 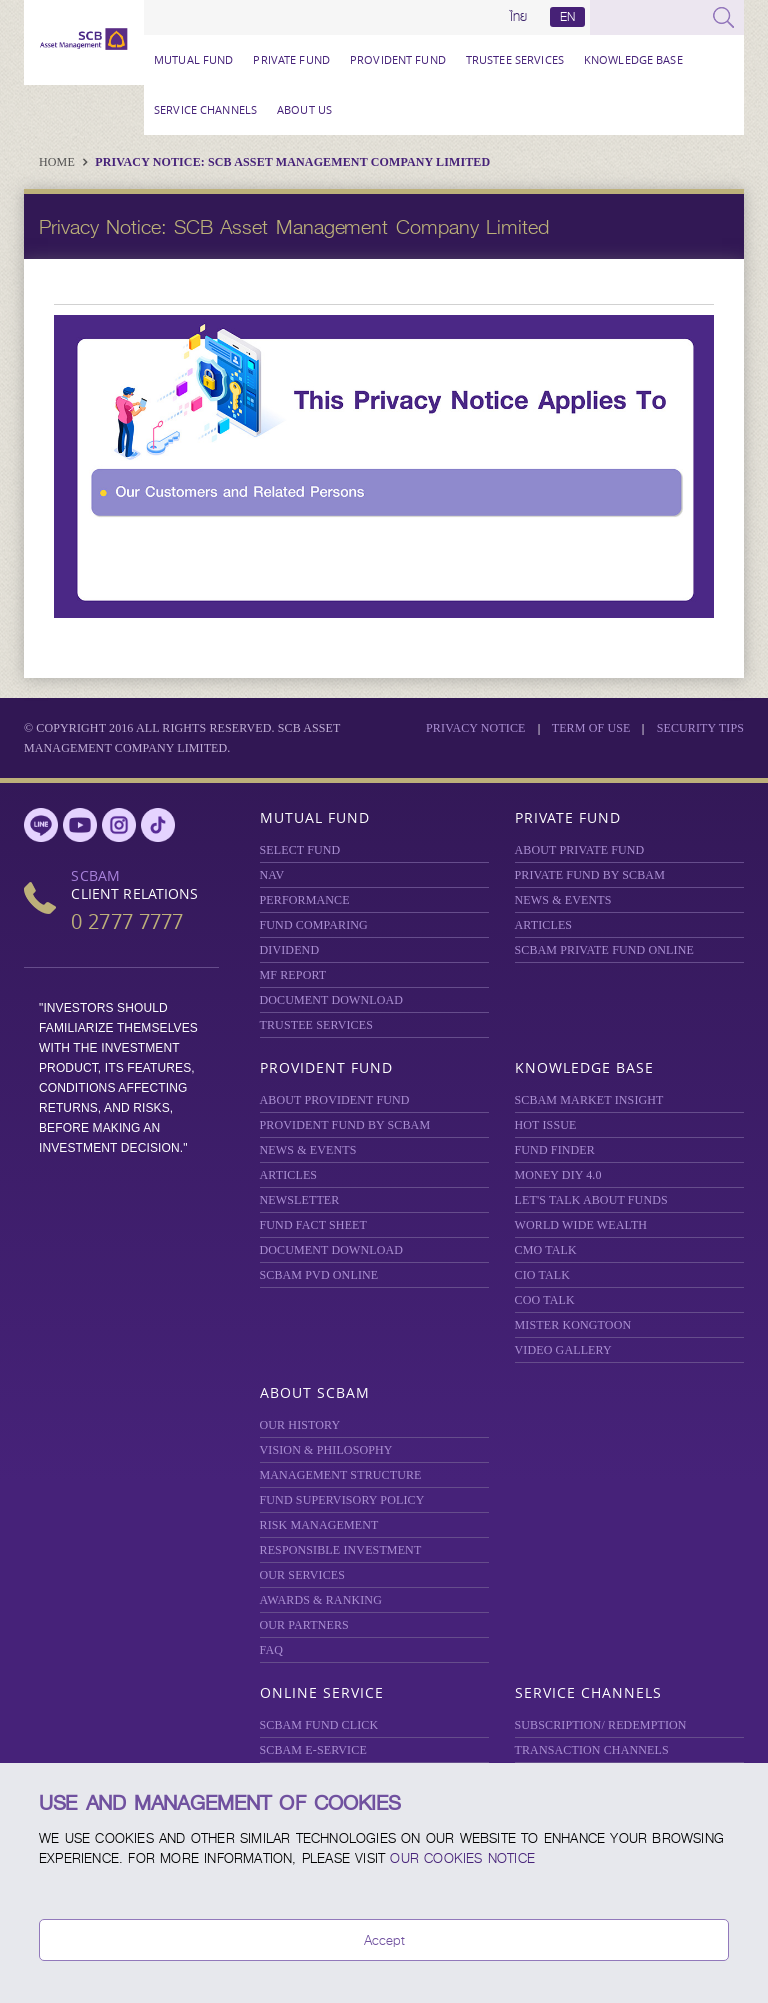 I want to click on LET'S TALK ABOUT FUNDS, so click(x=591, y=1200).